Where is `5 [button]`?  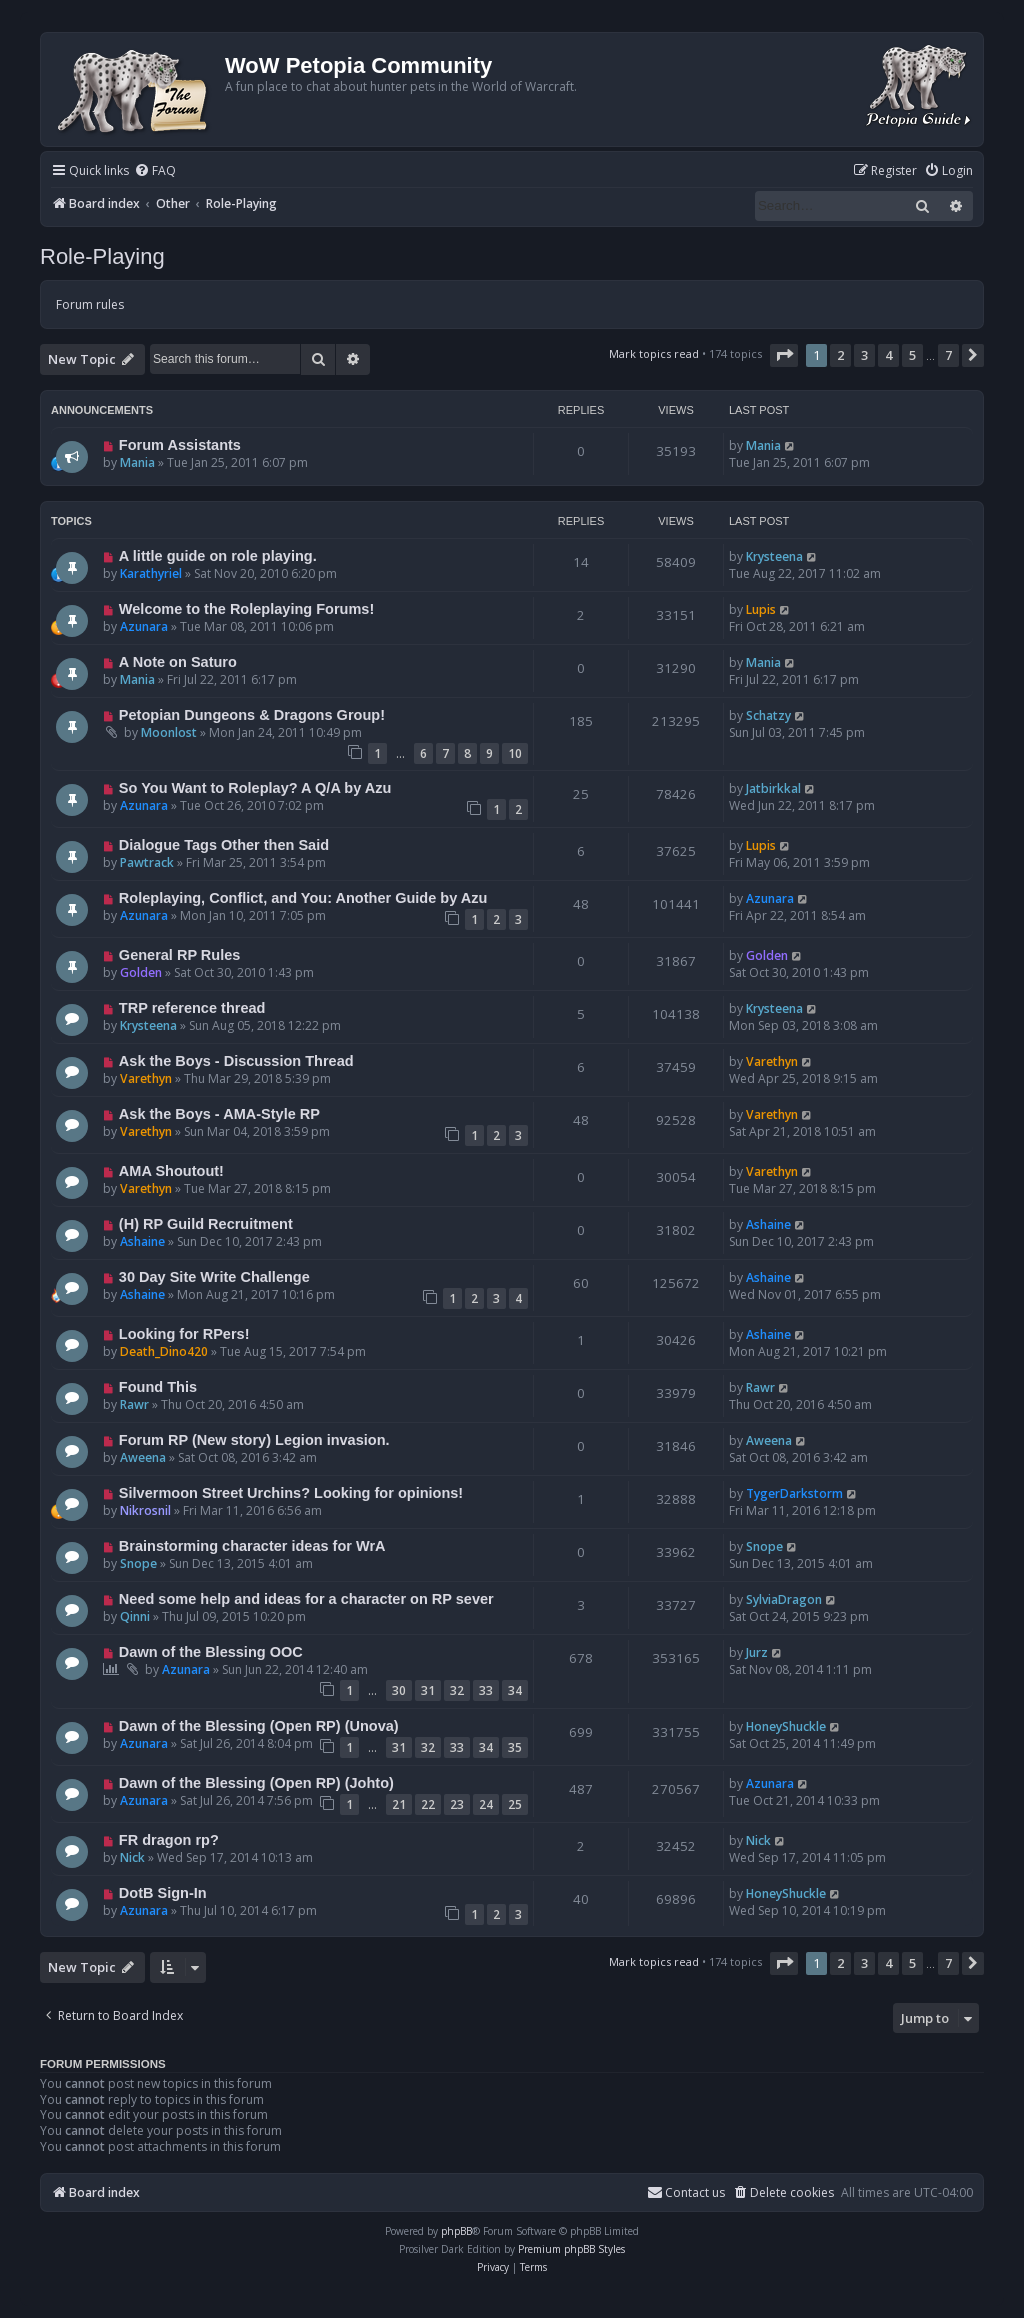 5 [button] is located at coordinates (912, 355).